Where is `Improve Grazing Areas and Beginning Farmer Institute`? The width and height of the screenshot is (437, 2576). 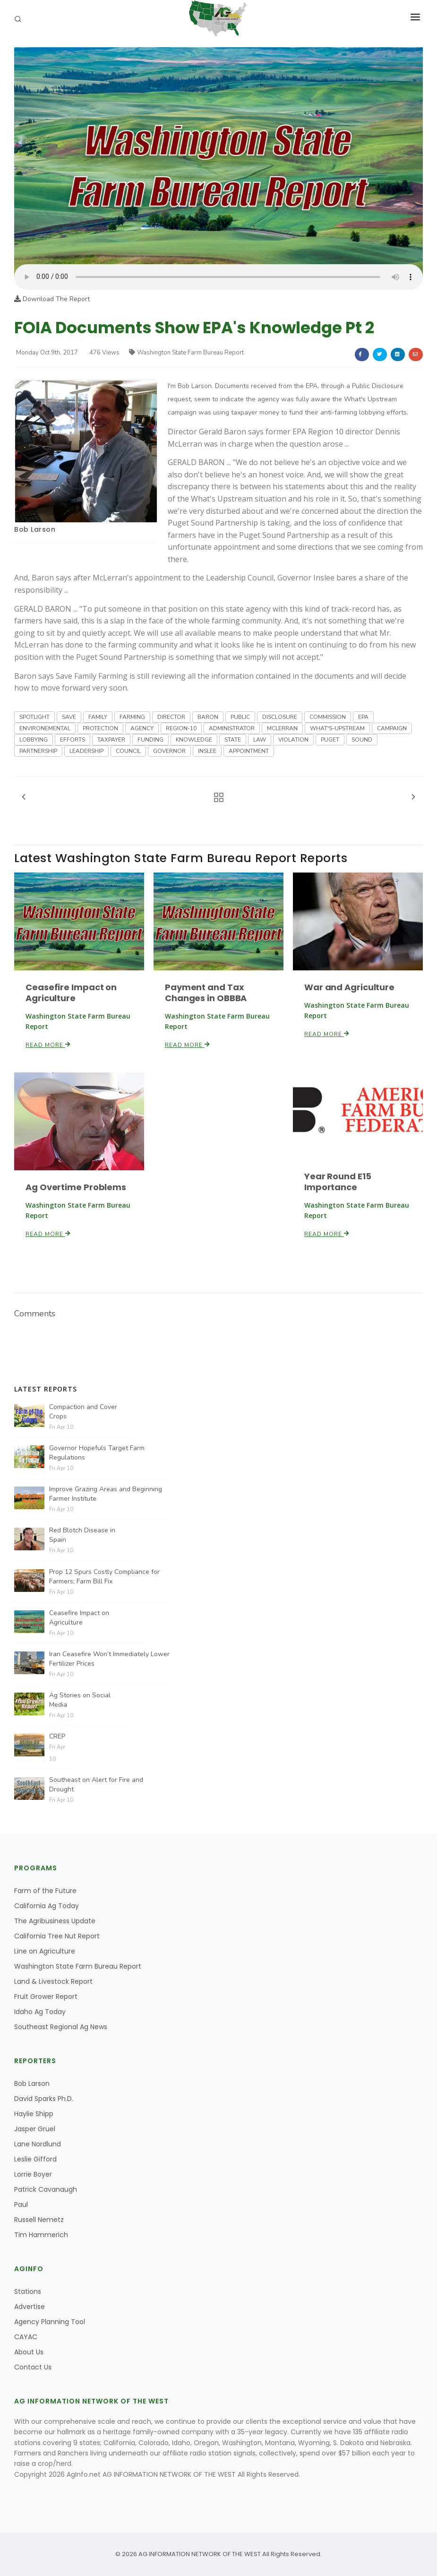
Improve Grazing Areas and Beginning Farmer Institute is located at coordinates (105, 1494).